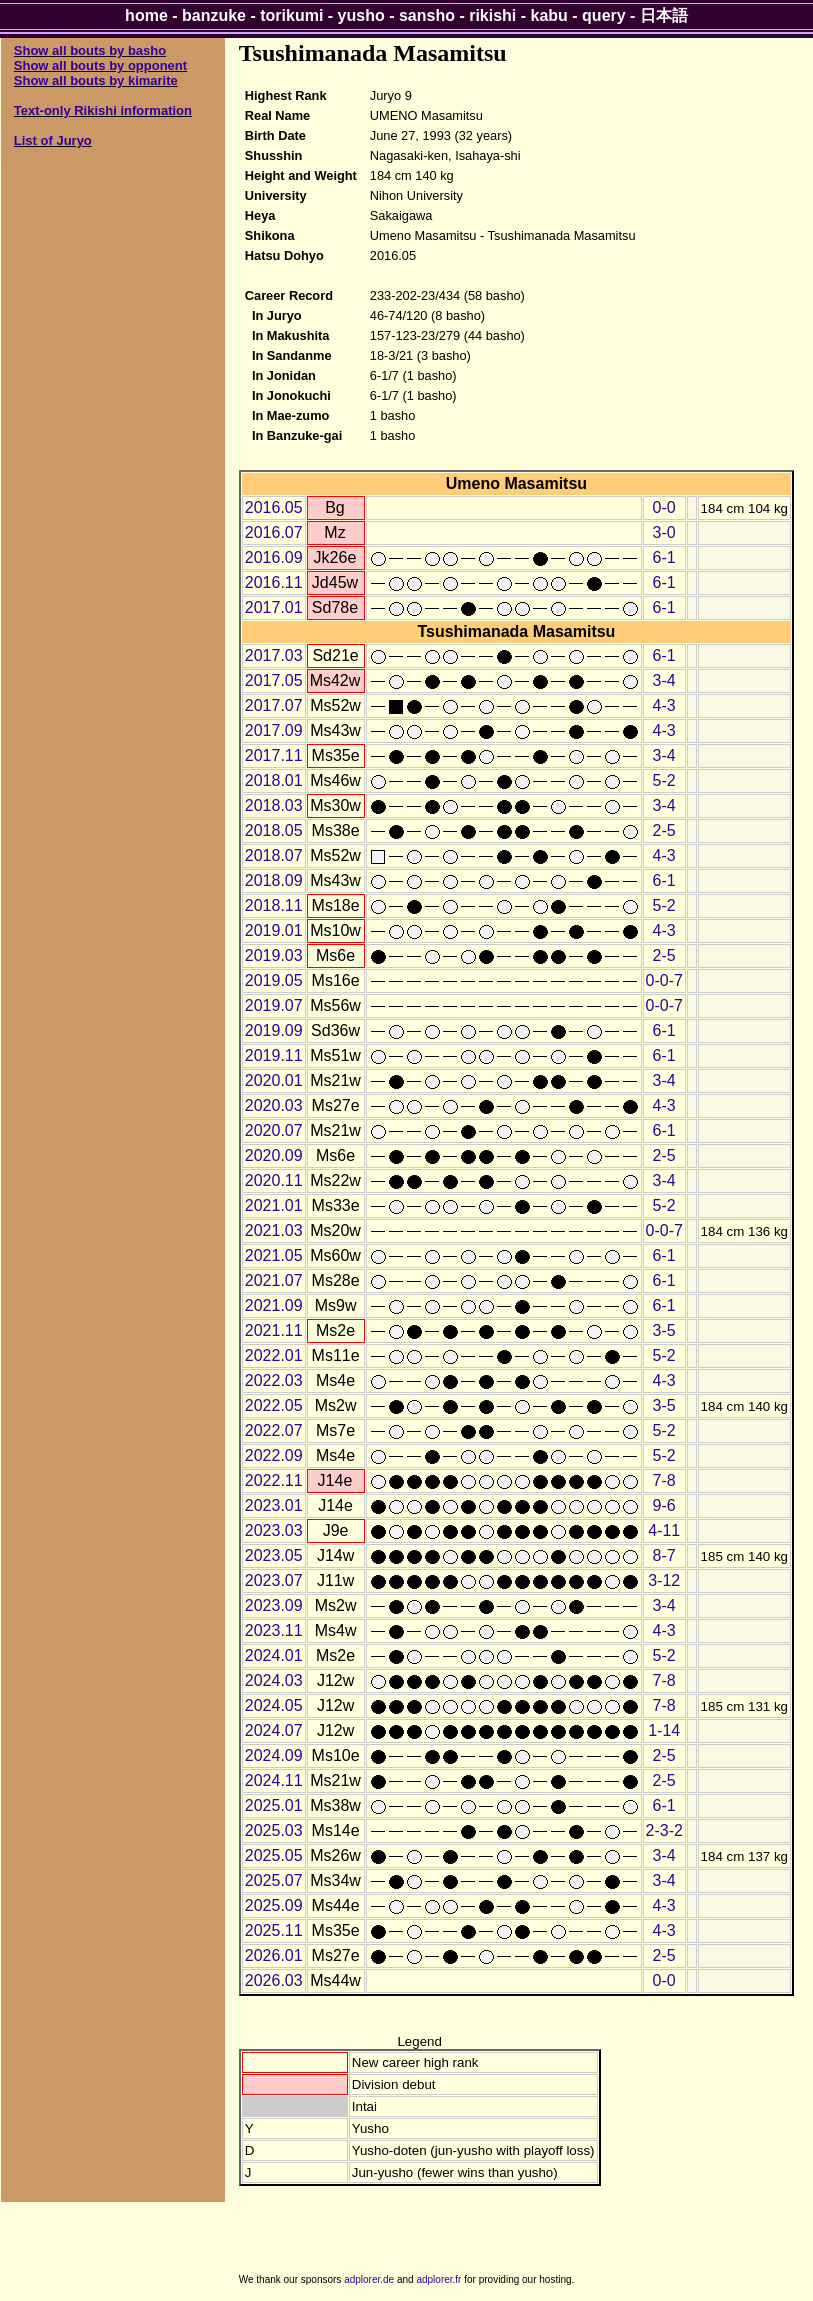 Image resolution: width=813 pixels, height=2301 pixels. I want to click on banzuke, so click(214, 15).